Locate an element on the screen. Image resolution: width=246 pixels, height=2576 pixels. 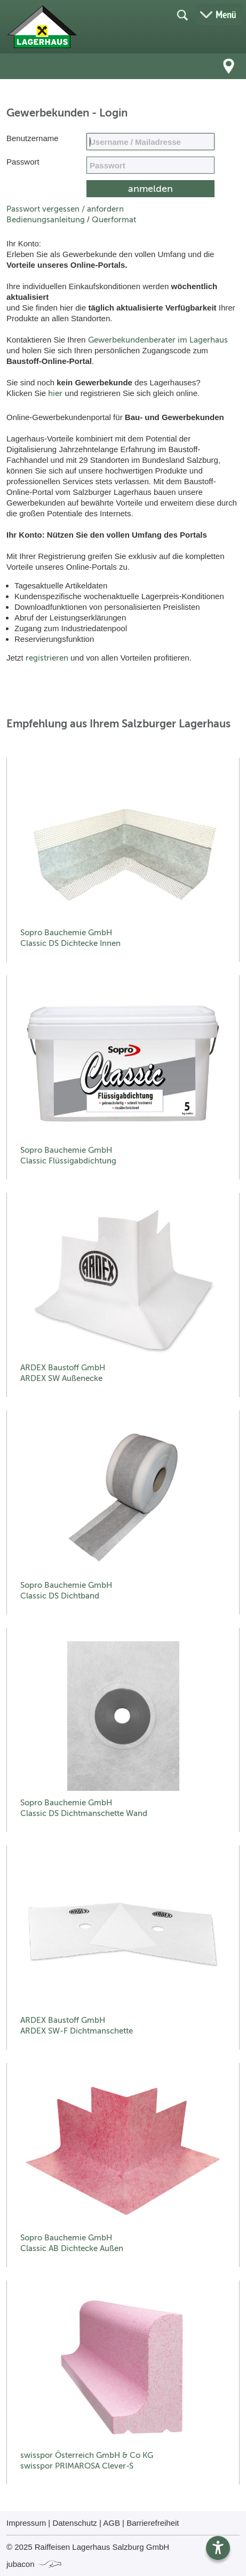
[your code] is located at coordinates (150, 165).